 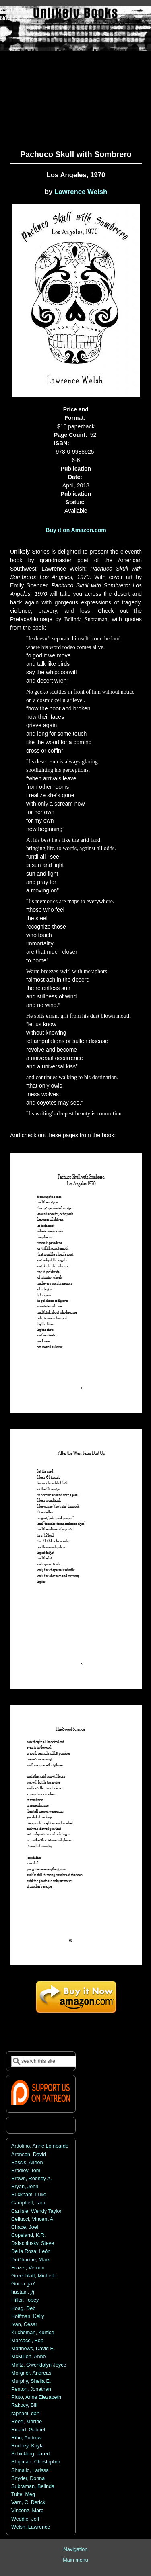 What do you see at coordinates (35, 2462) in the screenshot?
I see `Shipman, Christopher` at bounding box center [35, 2462].